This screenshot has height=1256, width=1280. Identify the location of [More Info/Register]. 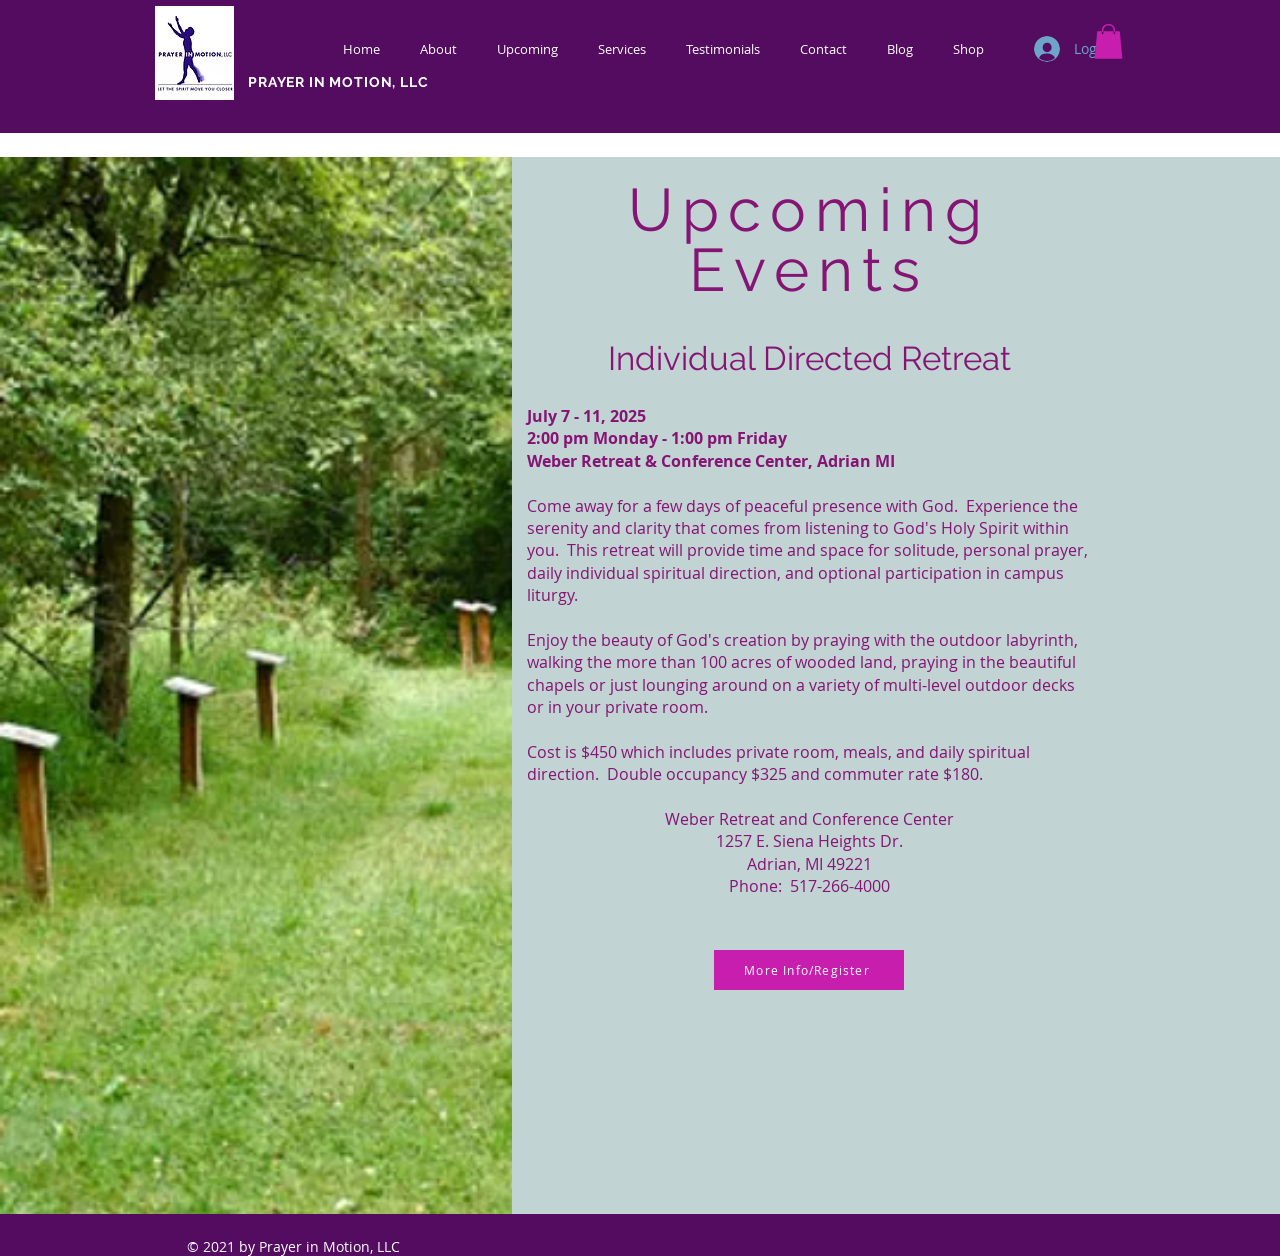
(809, 970).